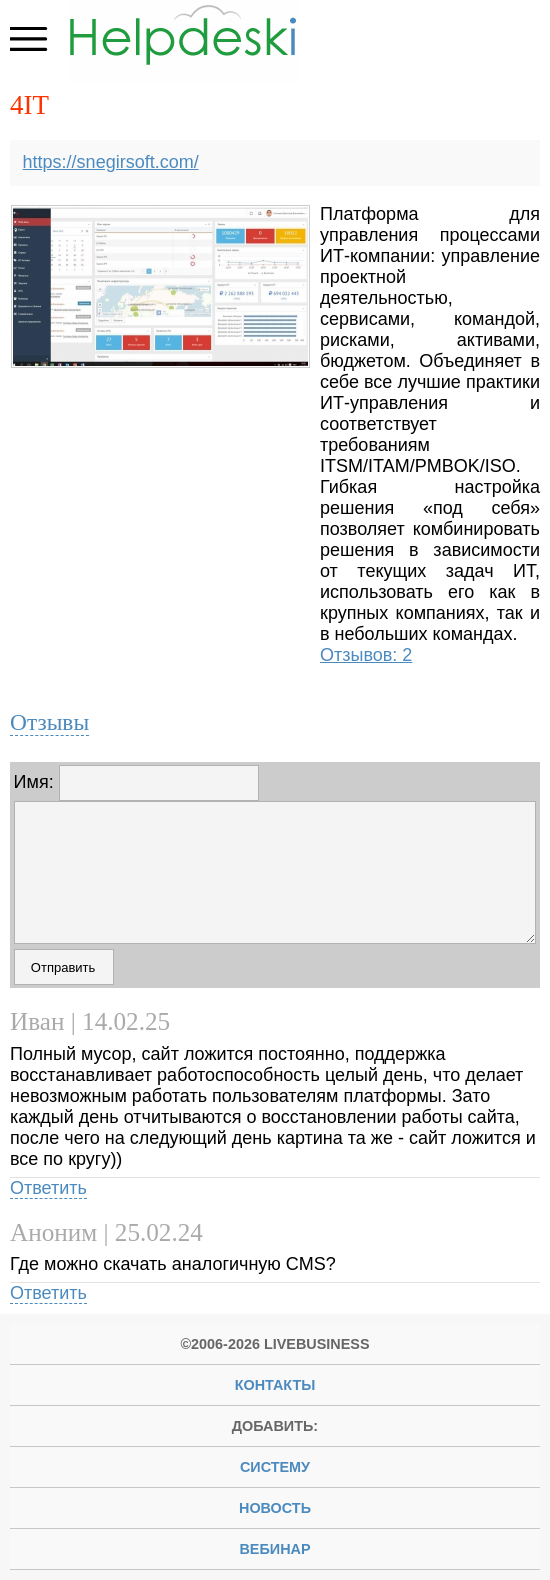  Describe the element at coordinates (275, 1508) in the screenshot. I see `новость` at that location.